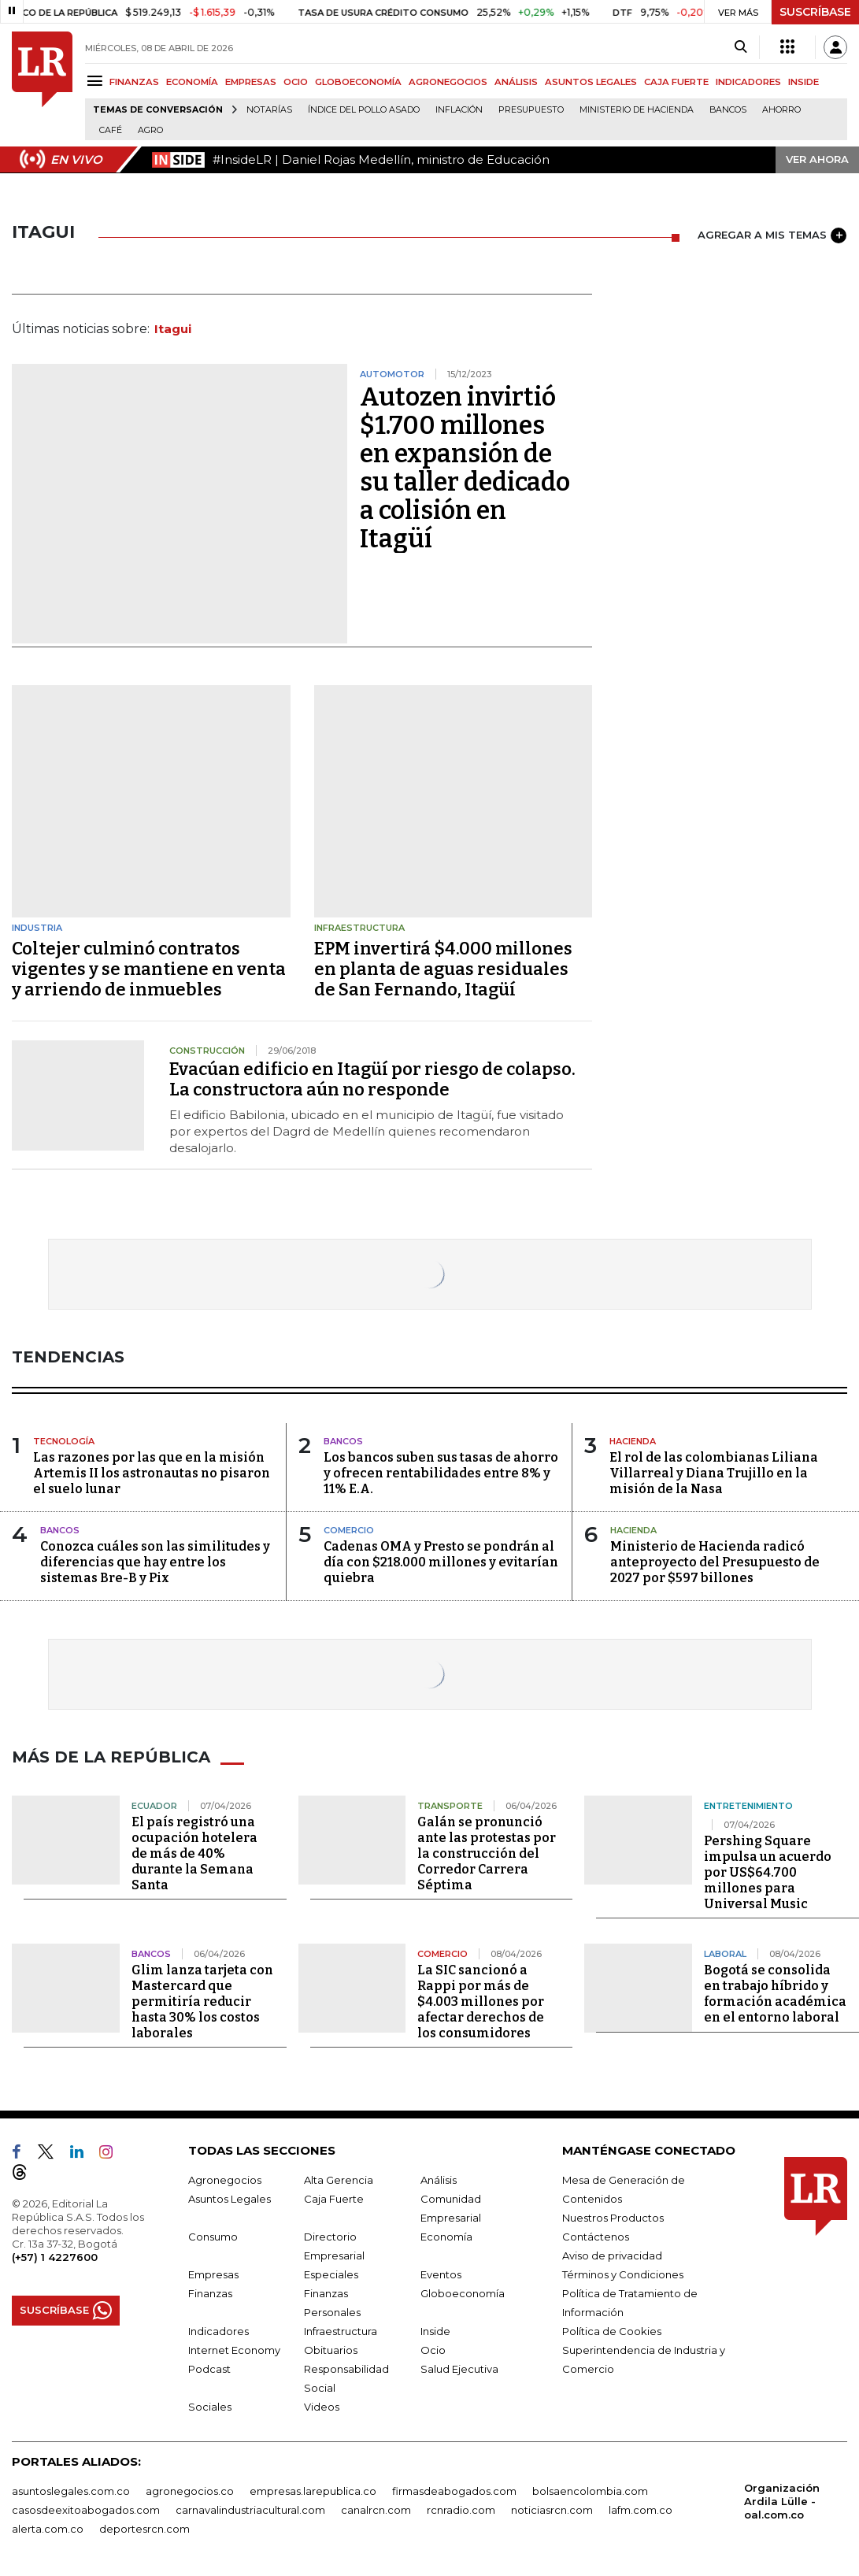 The width and height of the screenshot is (859, 2576). Describe the element at coordinates (438, 2180) in the screenshot. I see `Análisis` at that location.